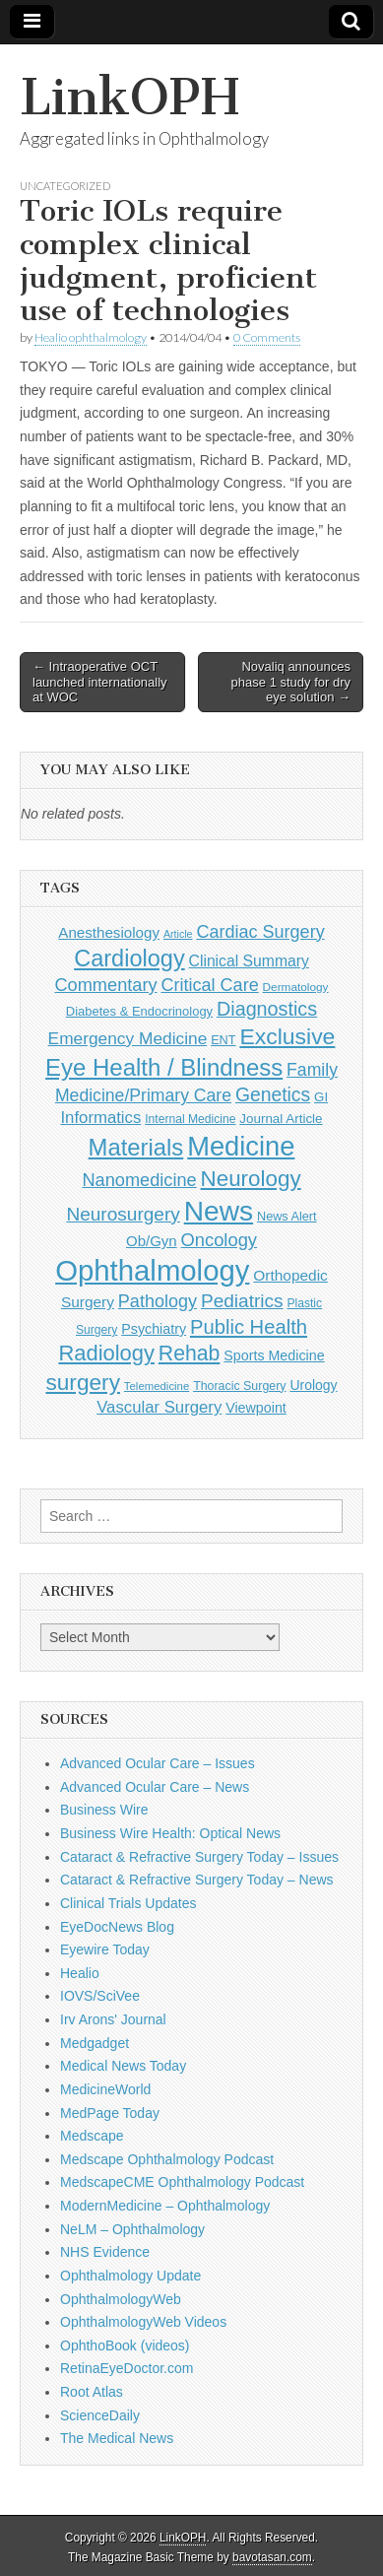 This screenshot has width=383, height=2576. Describe the element at coordinates (116, 2438) in the screenshot. I see `The Medical News` at that location.